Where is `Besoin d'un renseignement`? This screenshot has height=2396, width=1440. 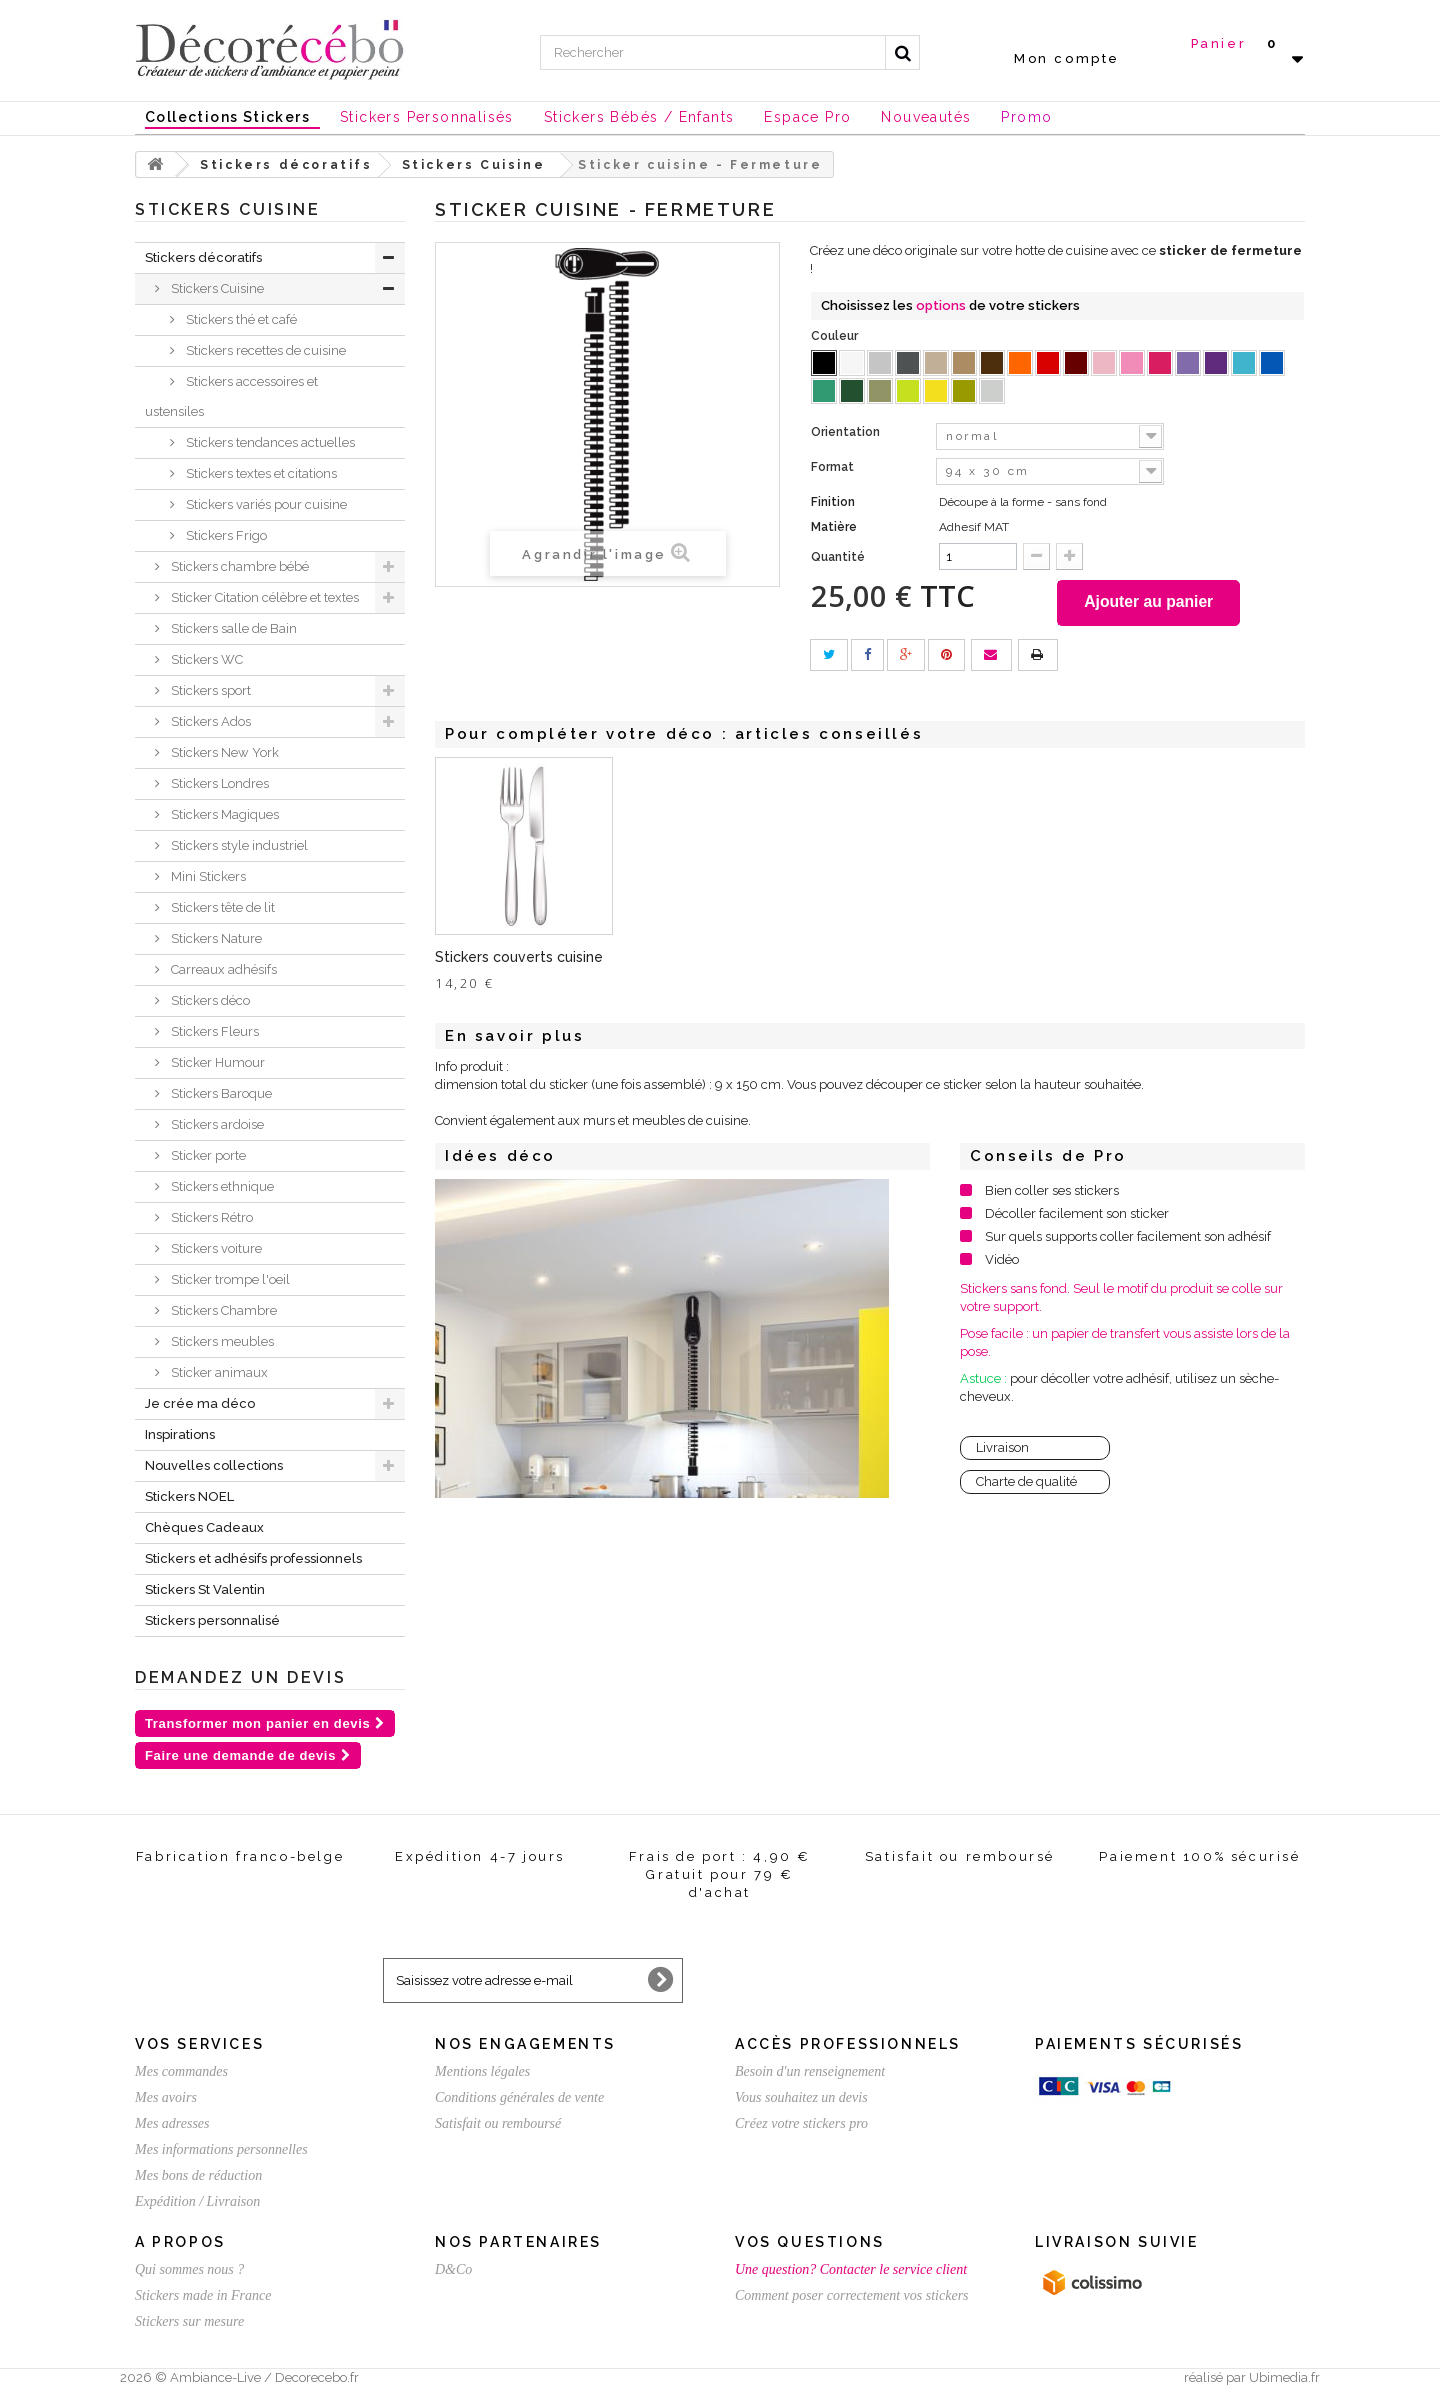 Besoin d'un renseignement is located at coordinates (810, 2071).